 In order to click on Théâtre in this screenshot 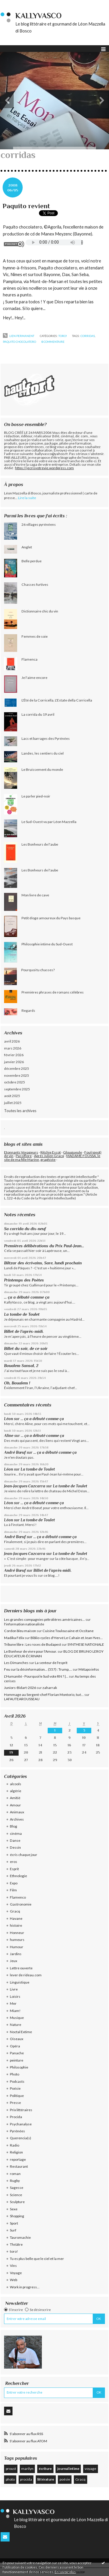, I will do `click(16, 2244)`.